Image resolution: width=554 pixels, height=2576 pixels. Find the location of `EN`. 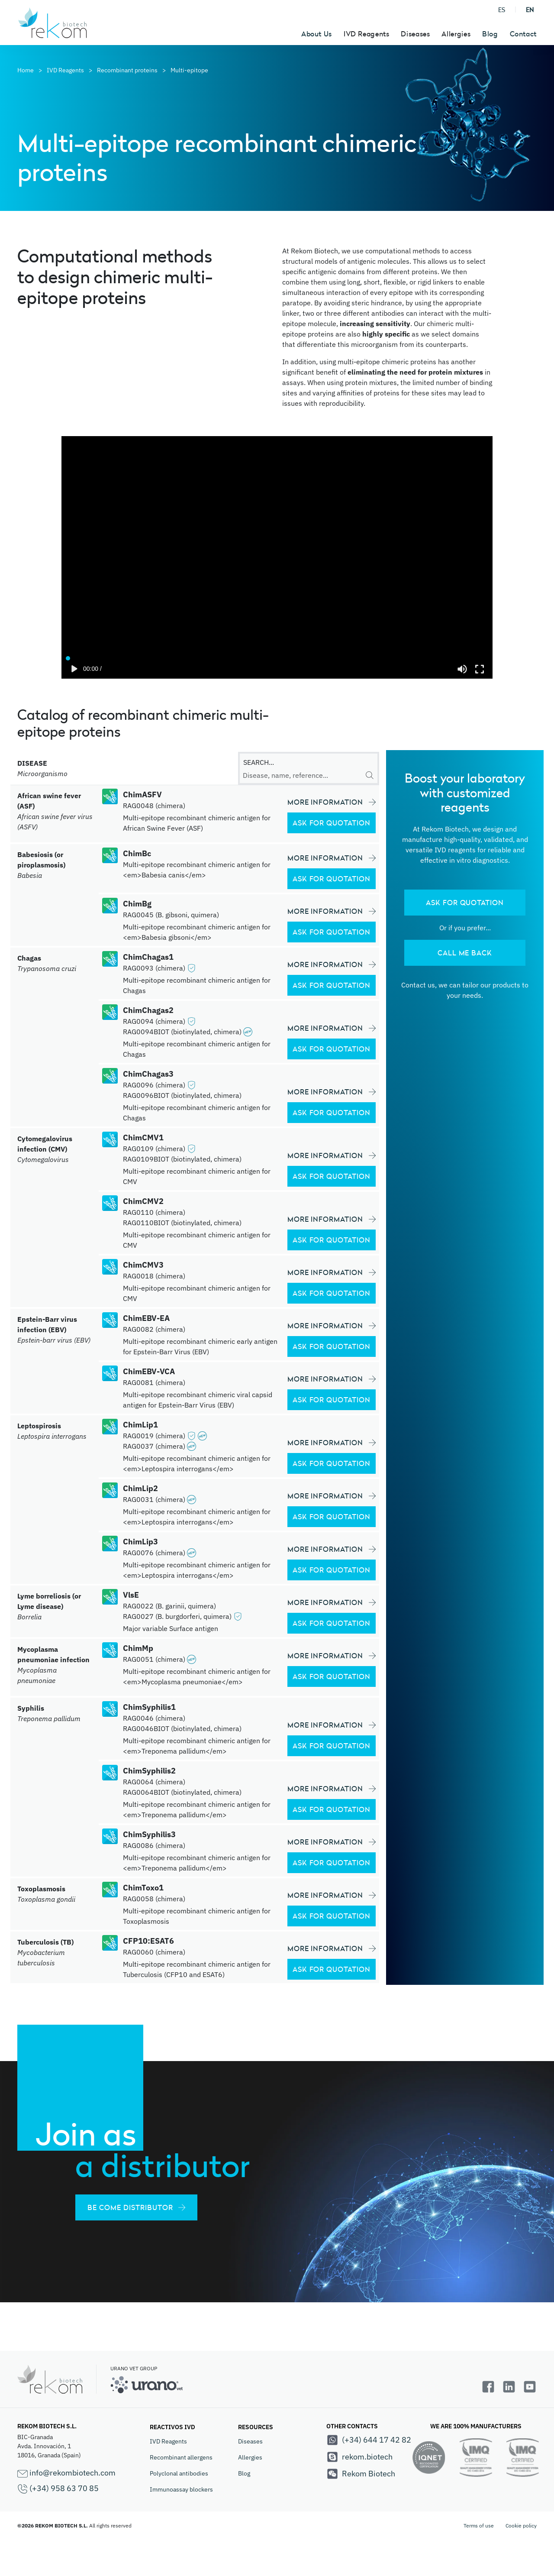

EN is located at coordinates (530, 10).